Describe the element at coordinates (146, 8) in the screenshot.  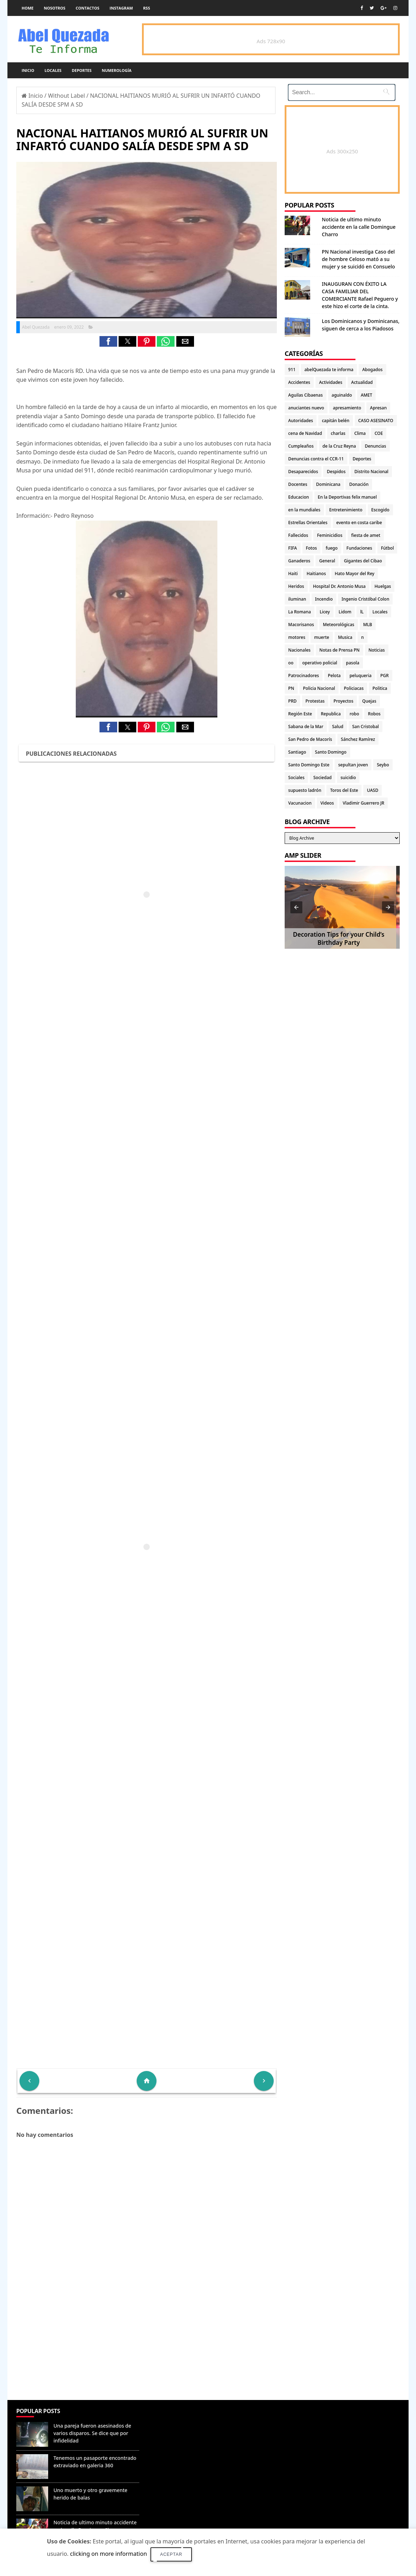
I see `rss` at that location.